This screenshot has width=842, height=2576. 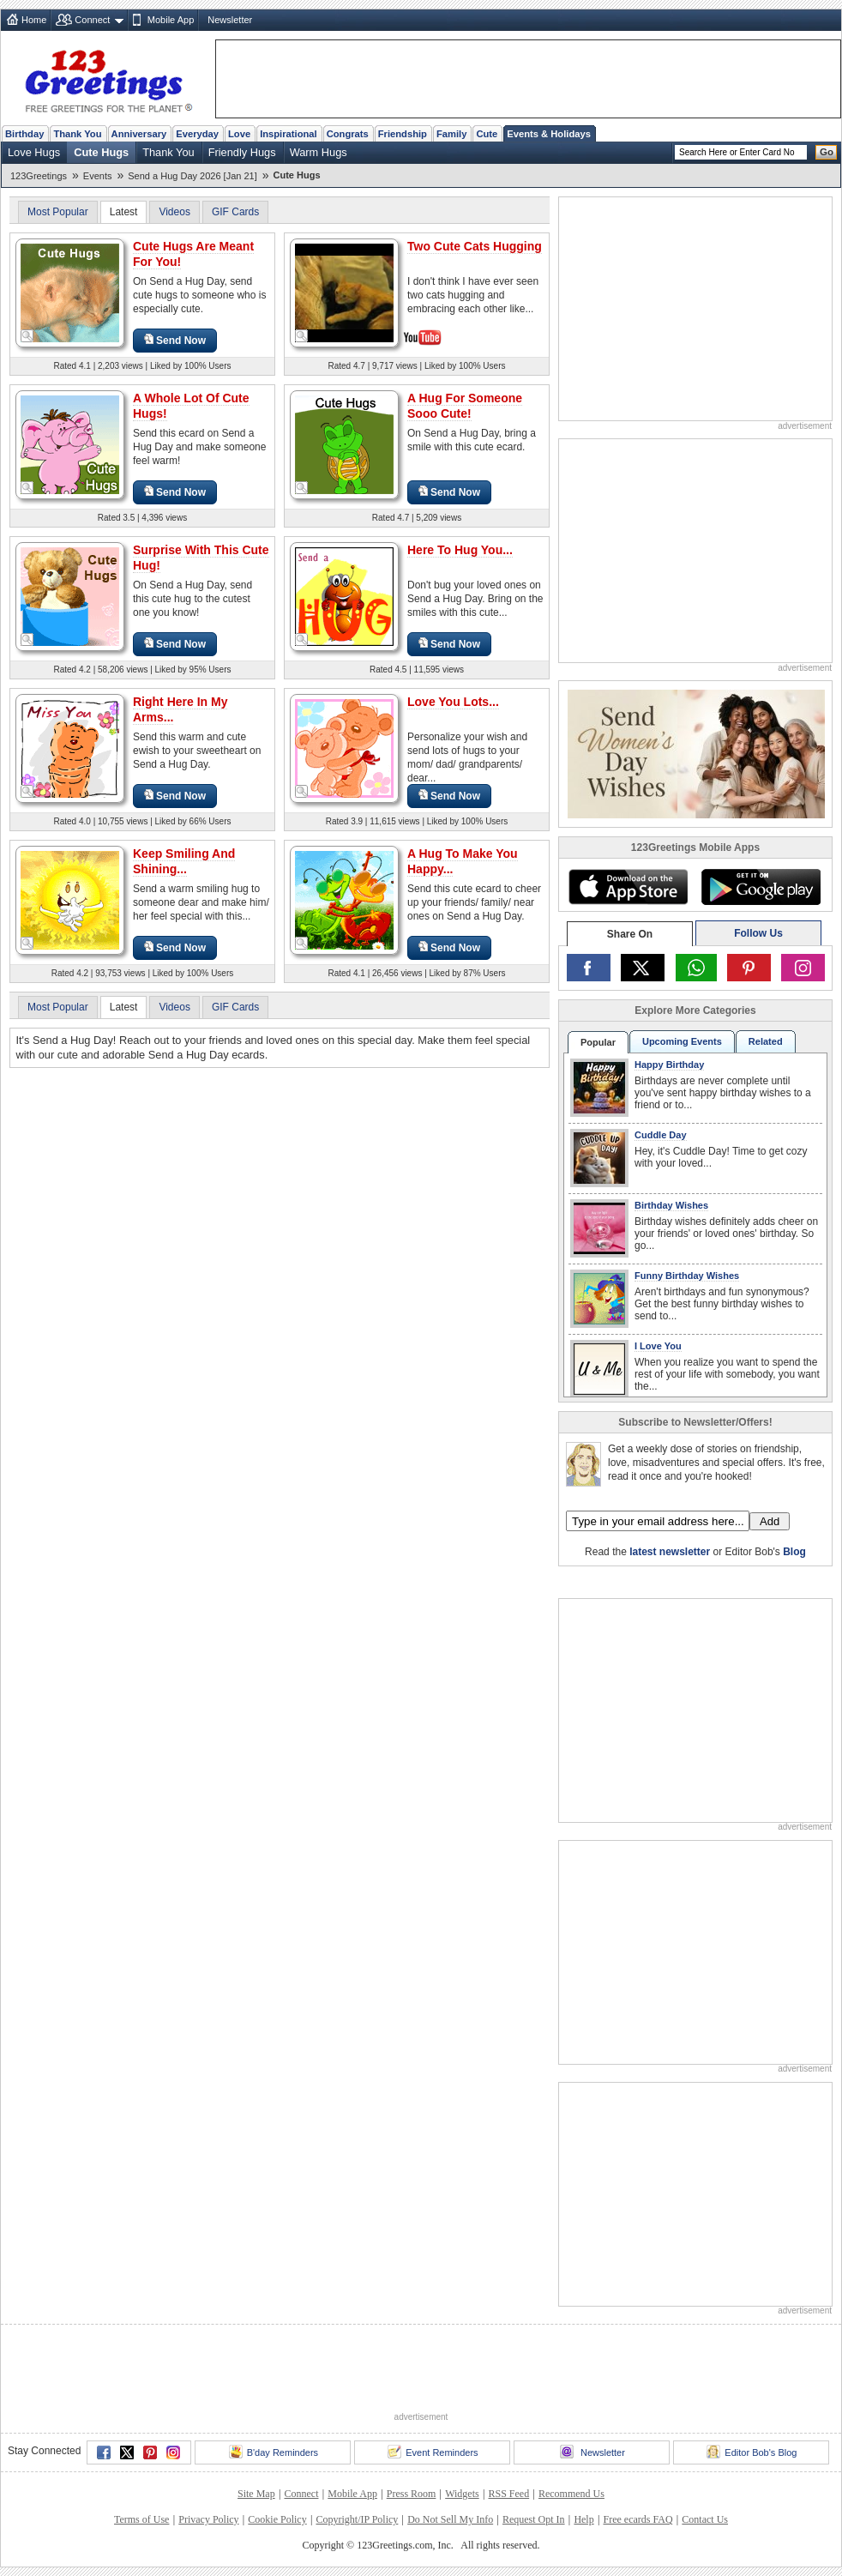 What do you see at coordinates (184, 861) in the screenshot?
I see `Keep Smiling And Shining...` at bounding box center [184, 861].